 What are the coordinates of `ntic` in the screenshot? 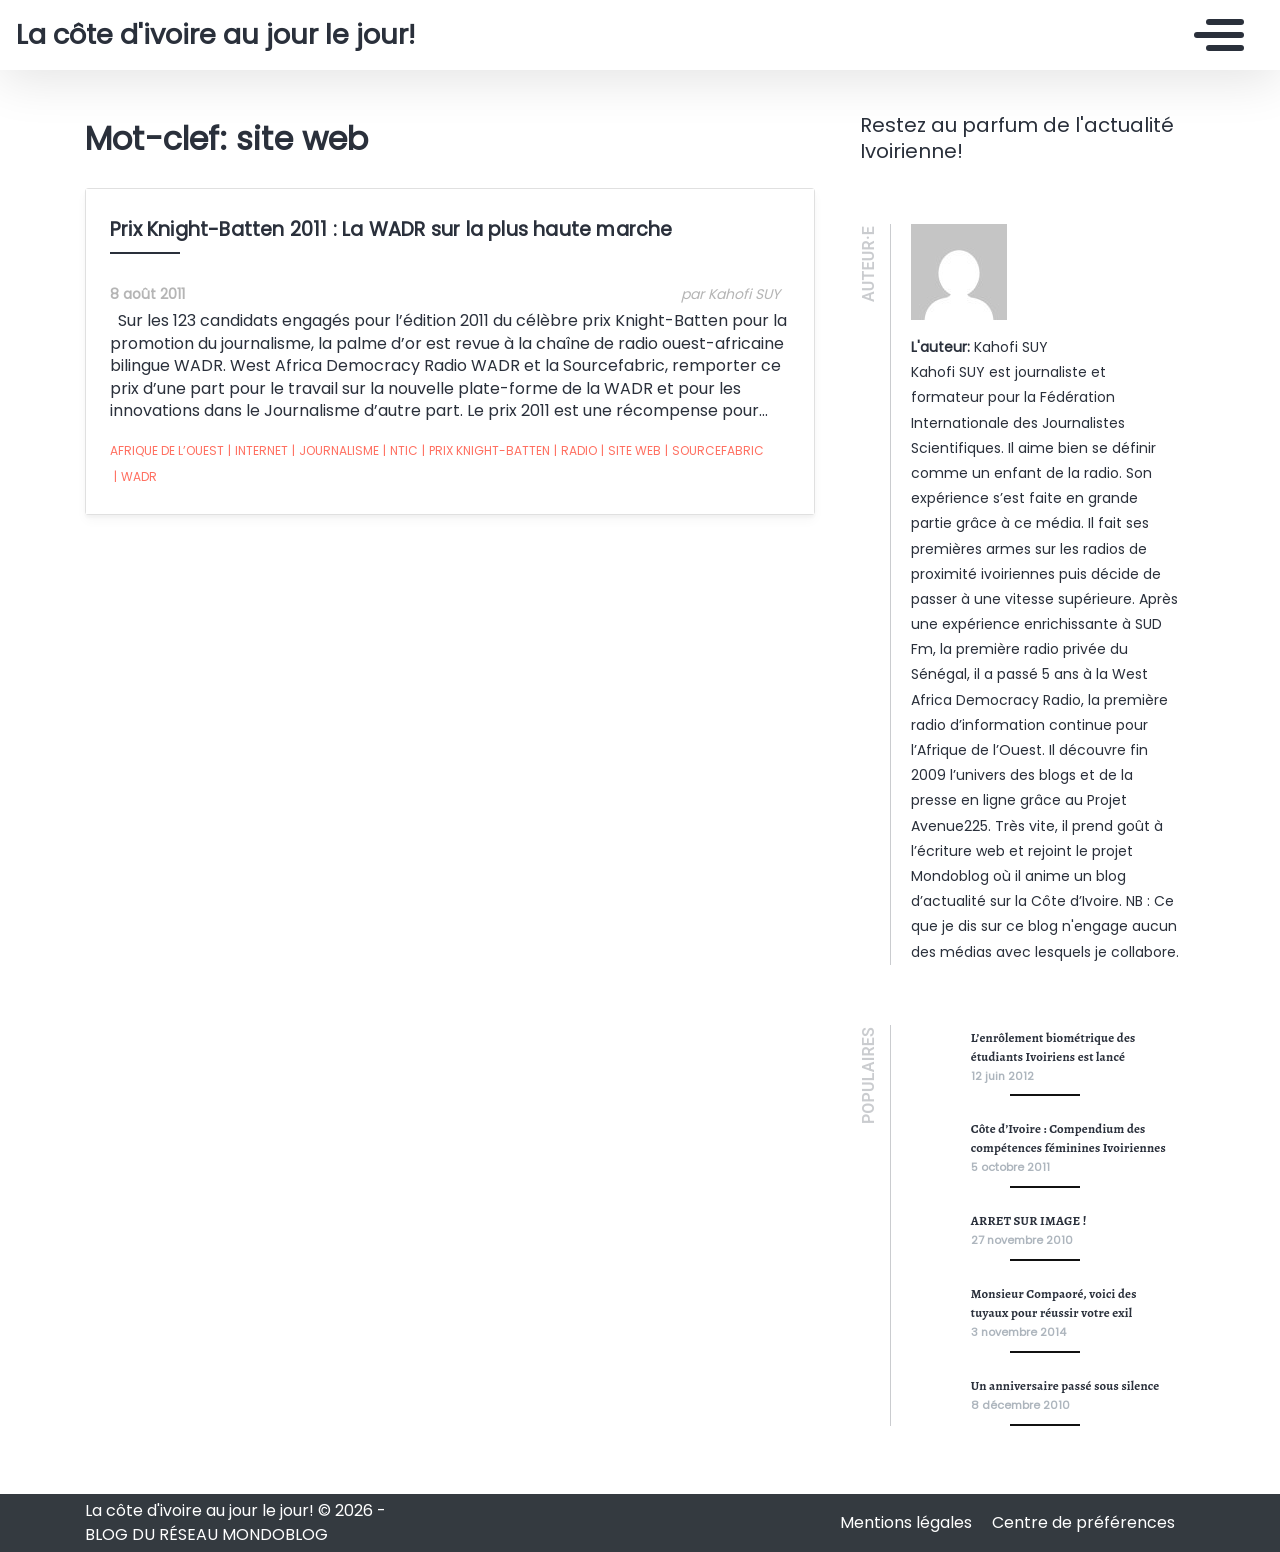 It's located at (400, 451).